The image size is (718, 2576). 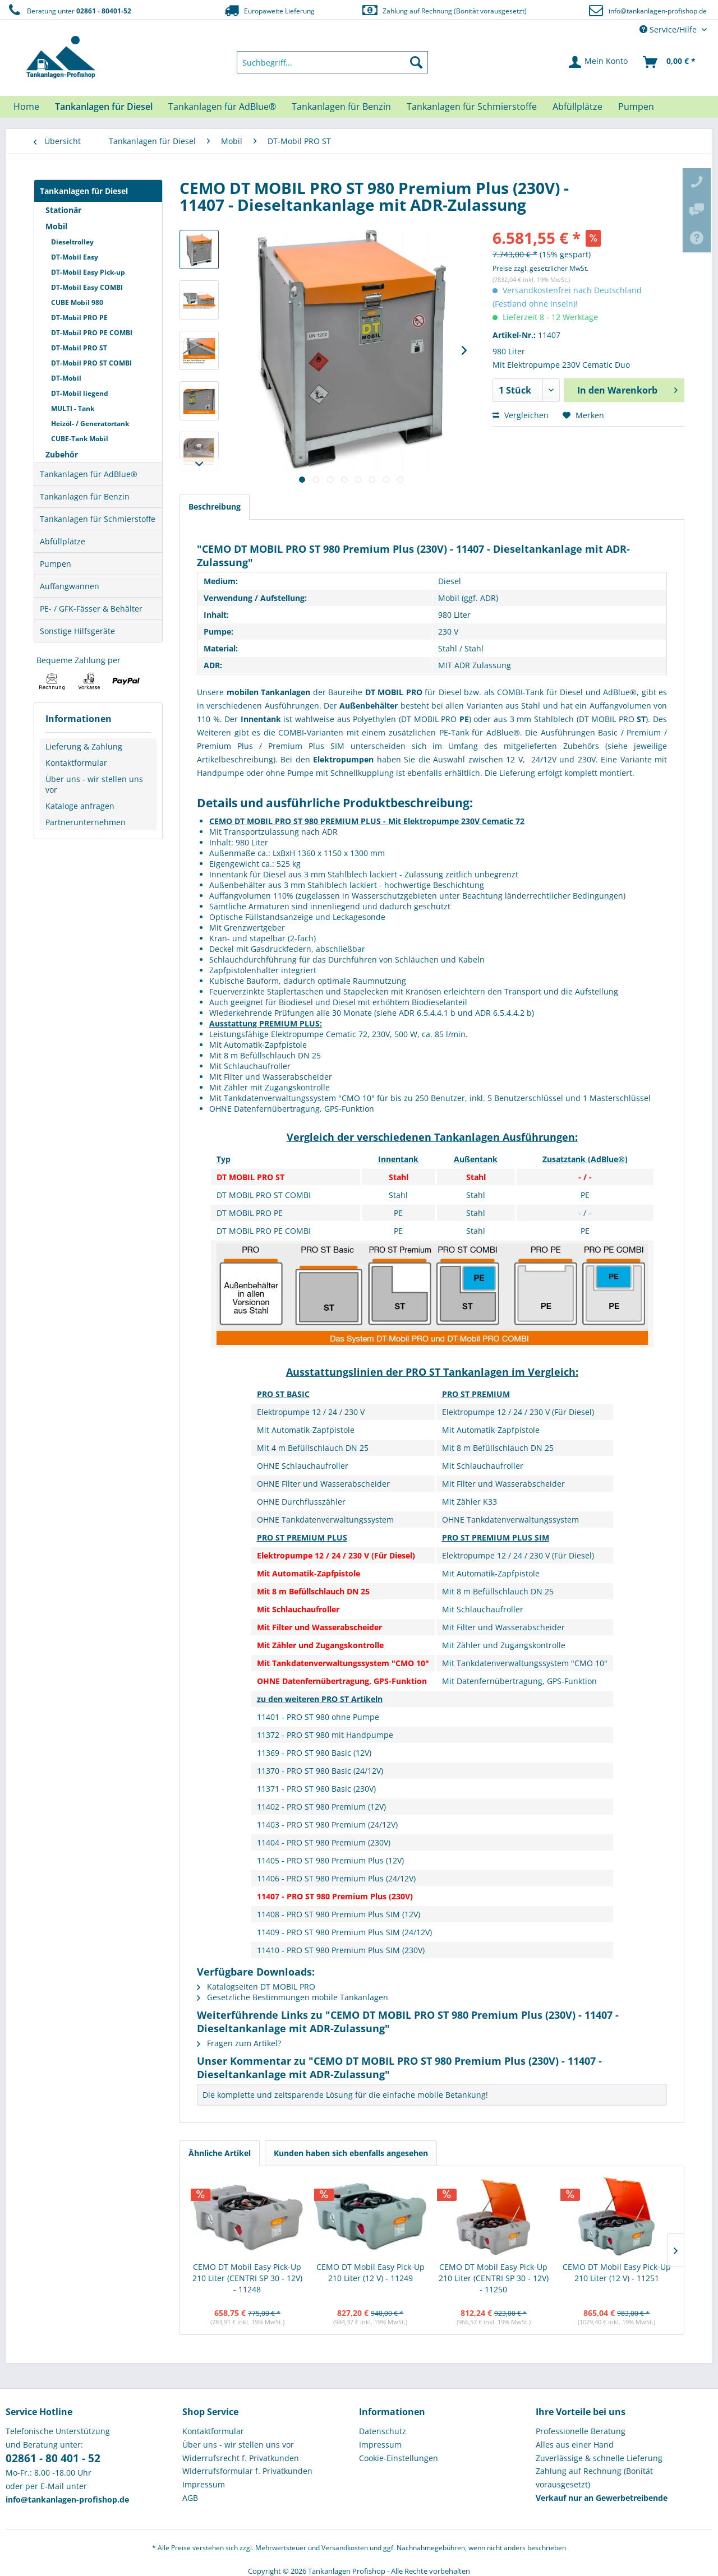 I want to click on 11402 - PRO ST 980 Premium (12V), so click(x=321, y=1806).